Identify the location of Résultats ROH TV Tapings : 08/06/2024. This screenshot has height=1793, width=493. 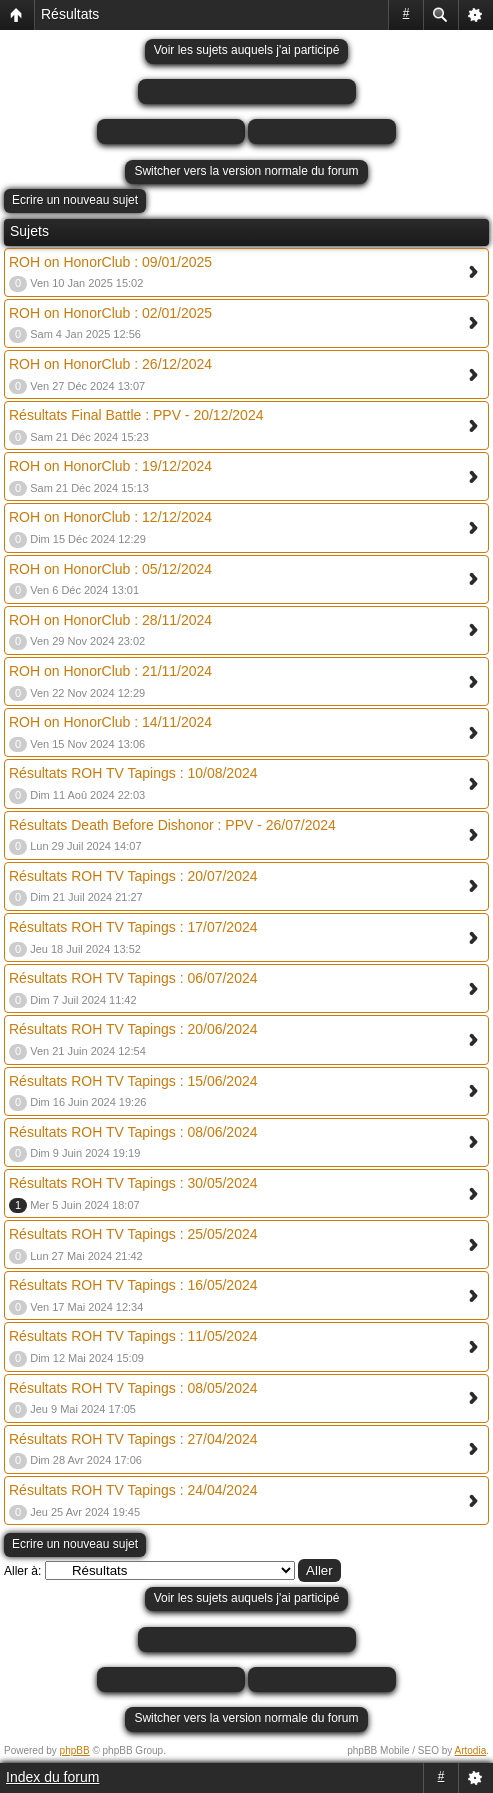
(133, 1132).